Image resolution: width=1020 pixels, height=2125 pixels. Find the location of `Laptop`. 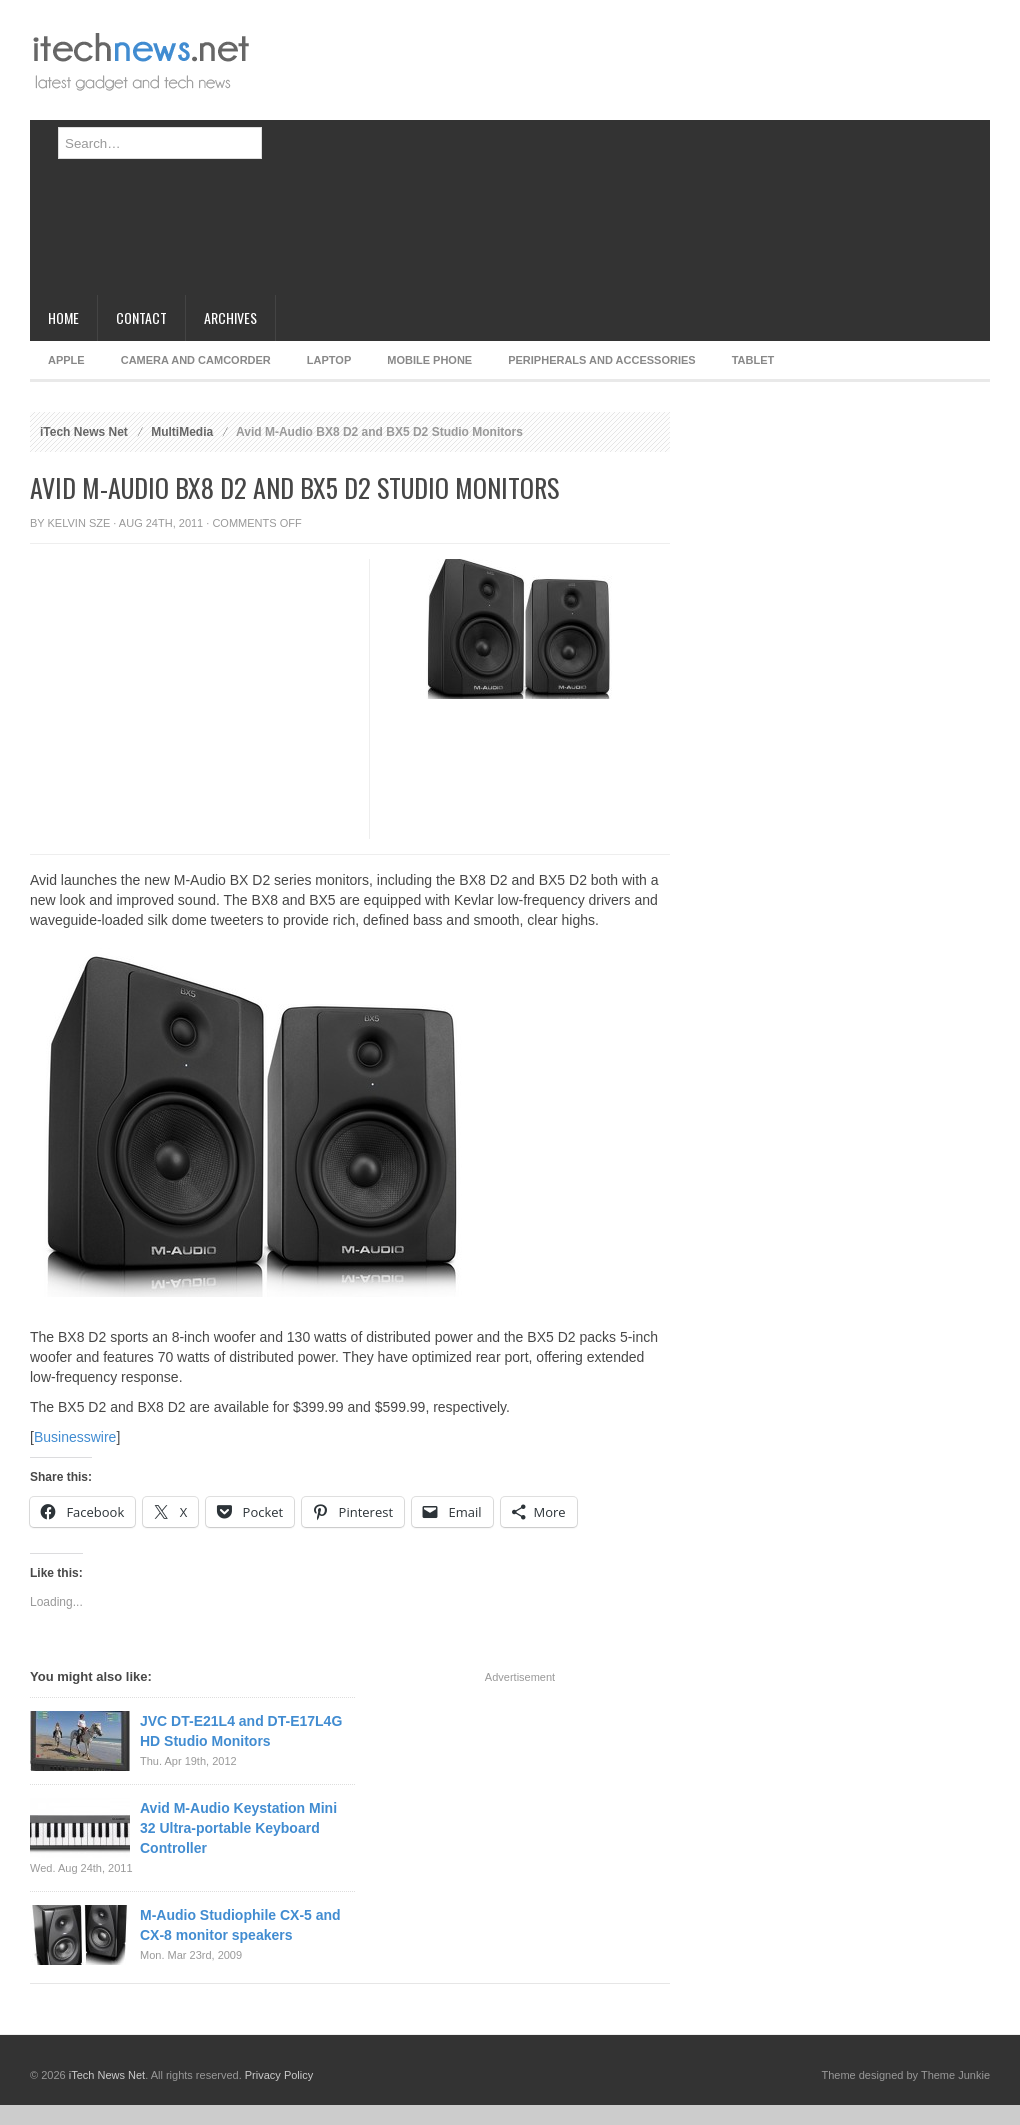

Laptop is located at coordinates (329, 360).